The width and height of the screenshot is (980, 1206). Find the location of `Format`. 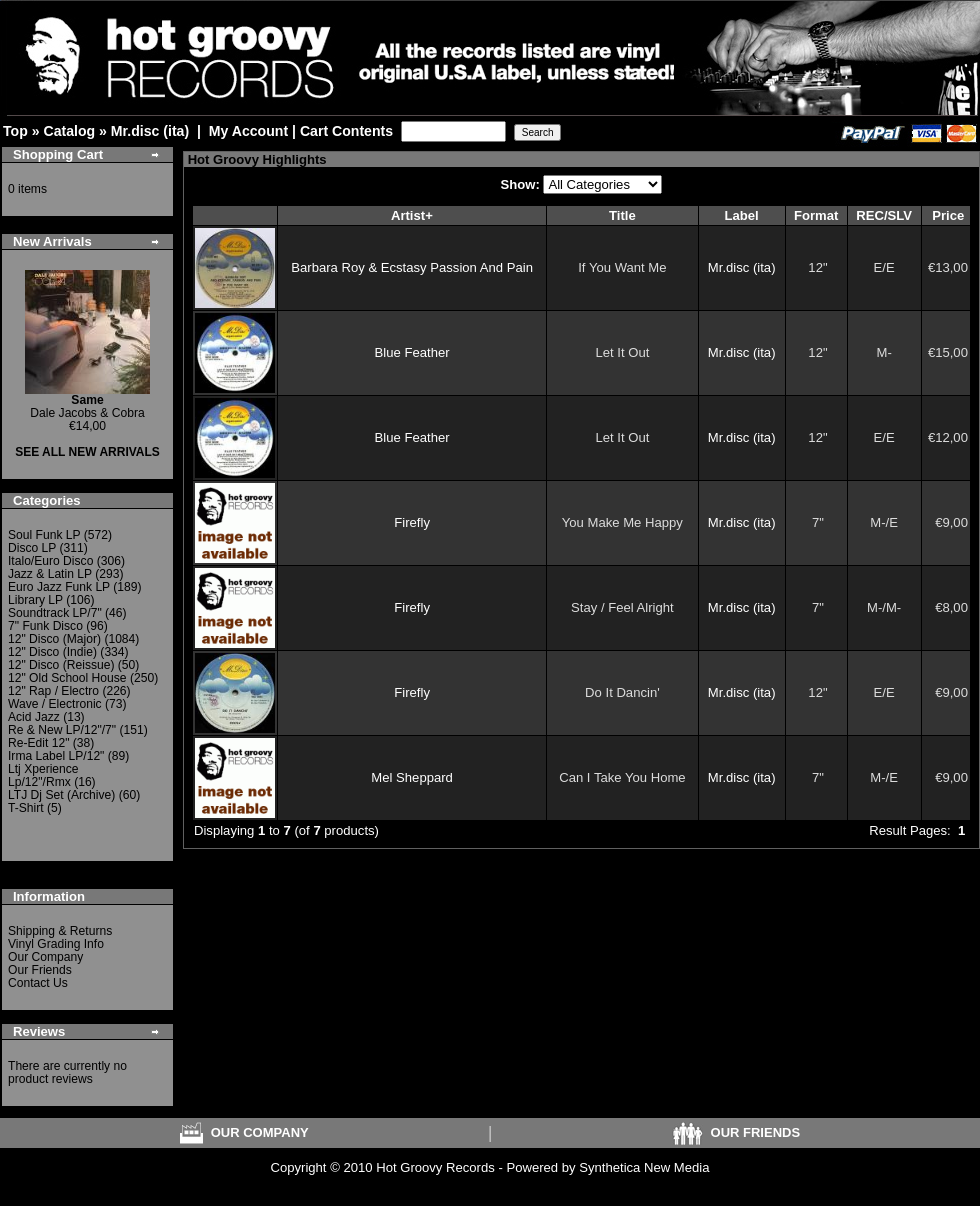

Format is located at coordinates (816, 215).